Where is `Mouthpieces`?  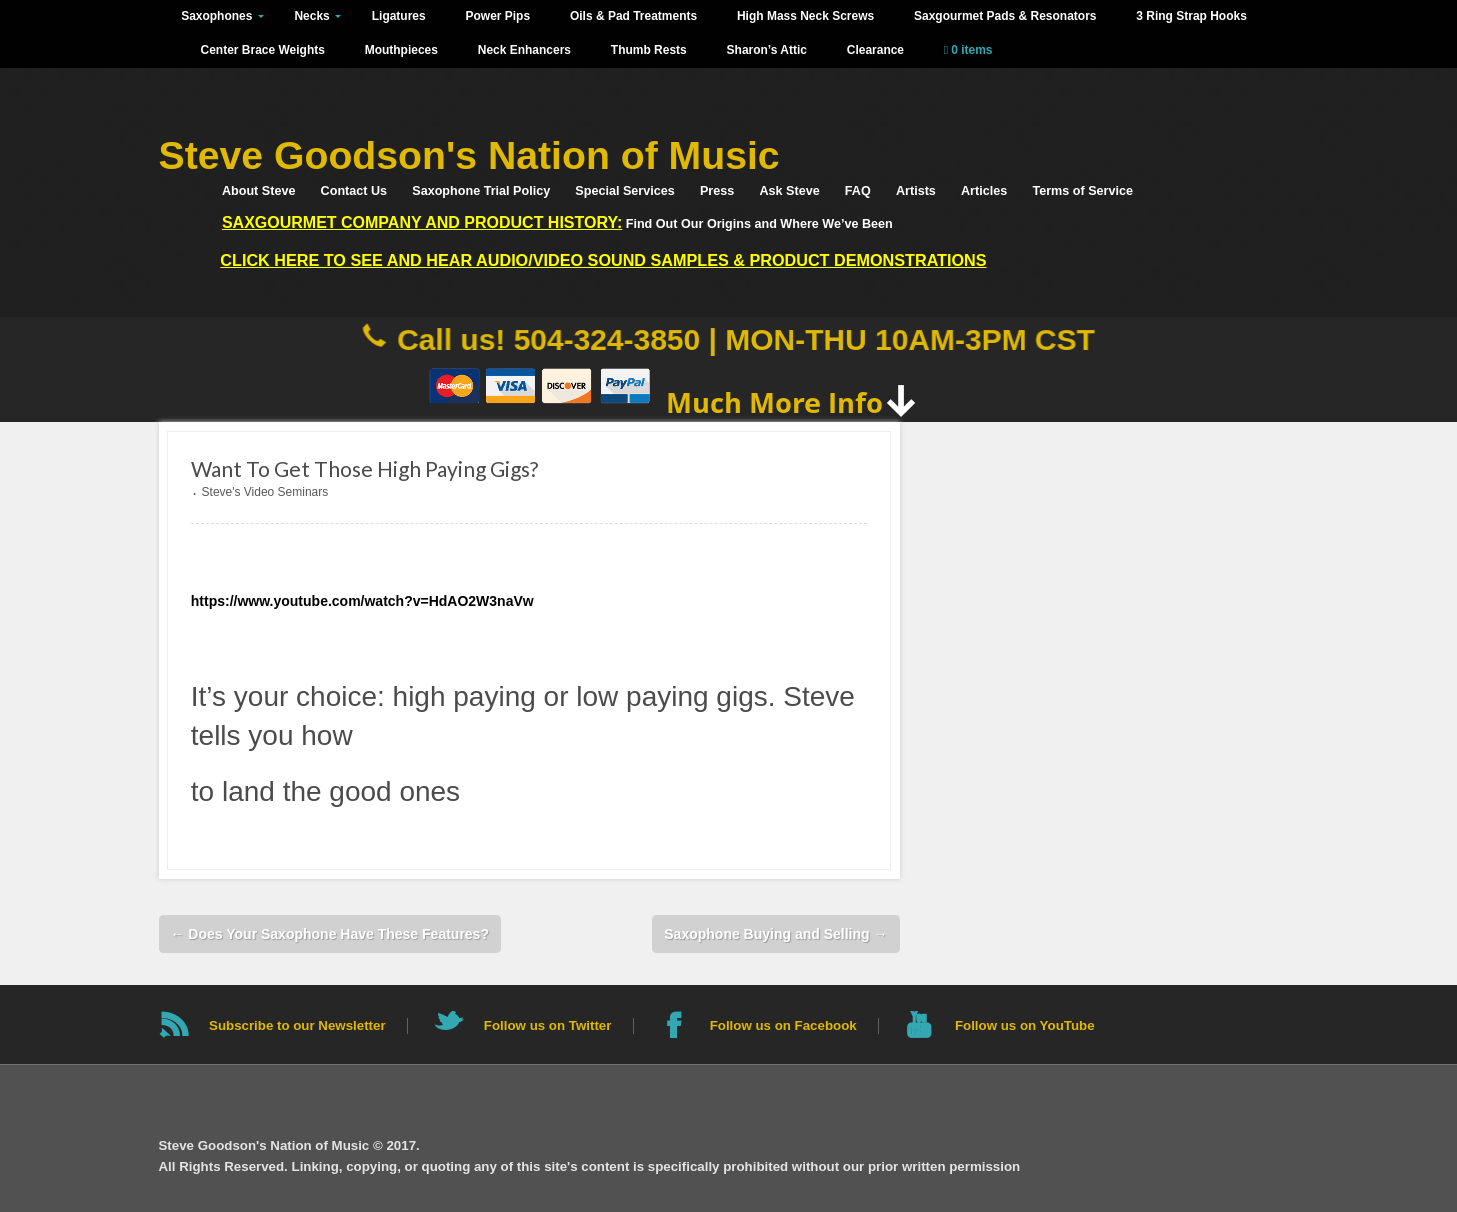 Mouthpieces is located at coordinates (401, 50).